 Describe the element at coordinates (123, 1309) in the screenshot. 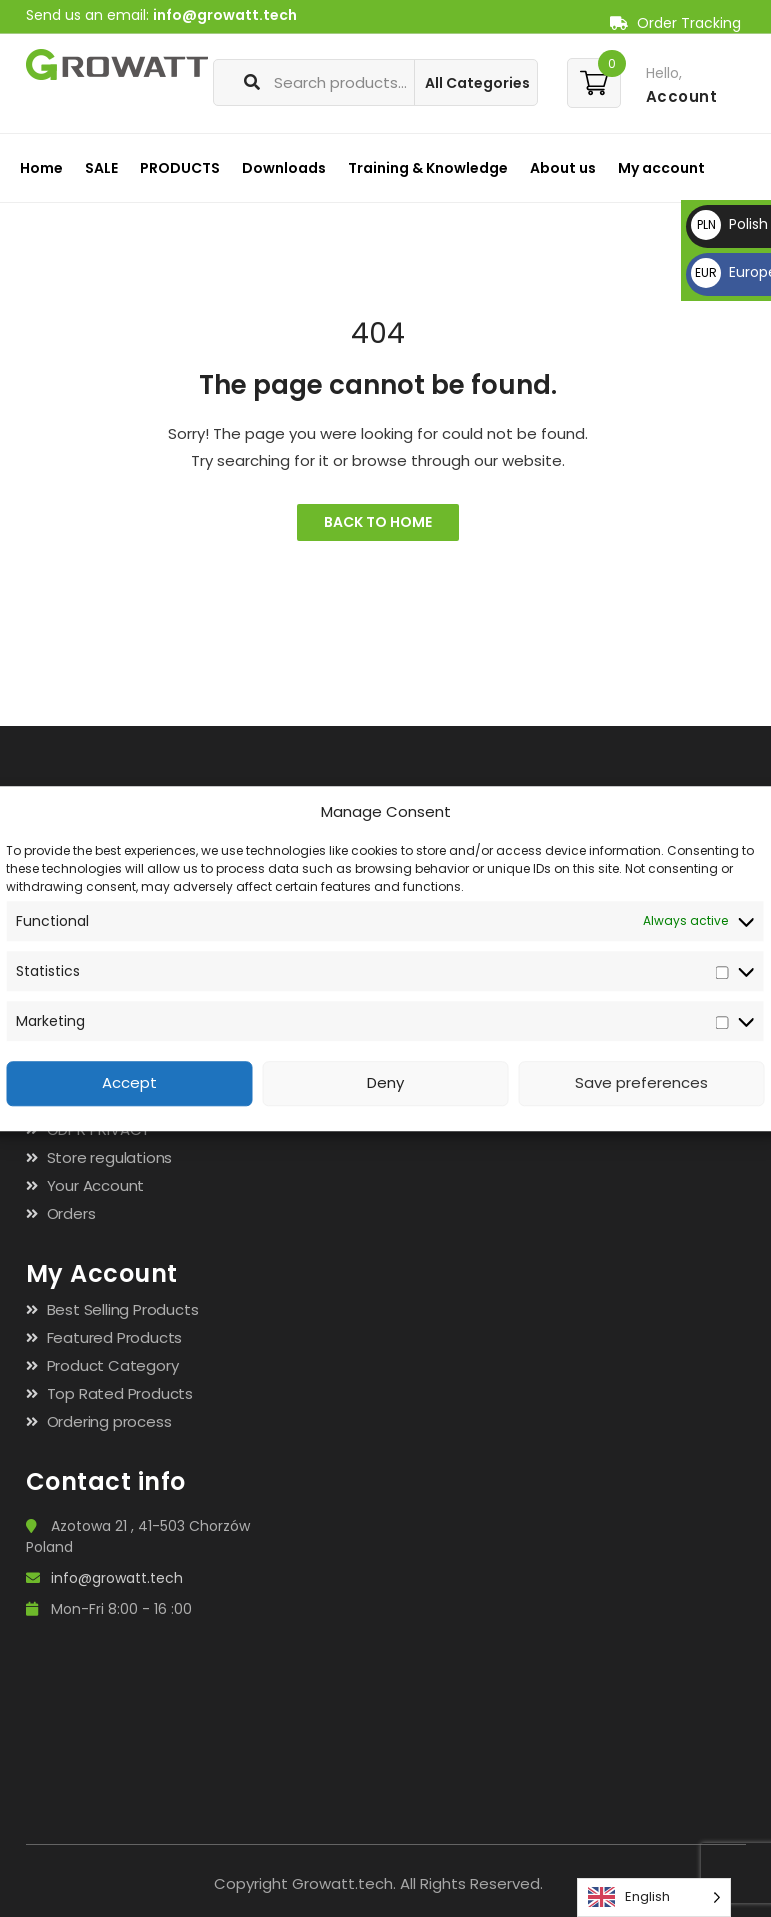

I see `Best Selling Products` at that location.